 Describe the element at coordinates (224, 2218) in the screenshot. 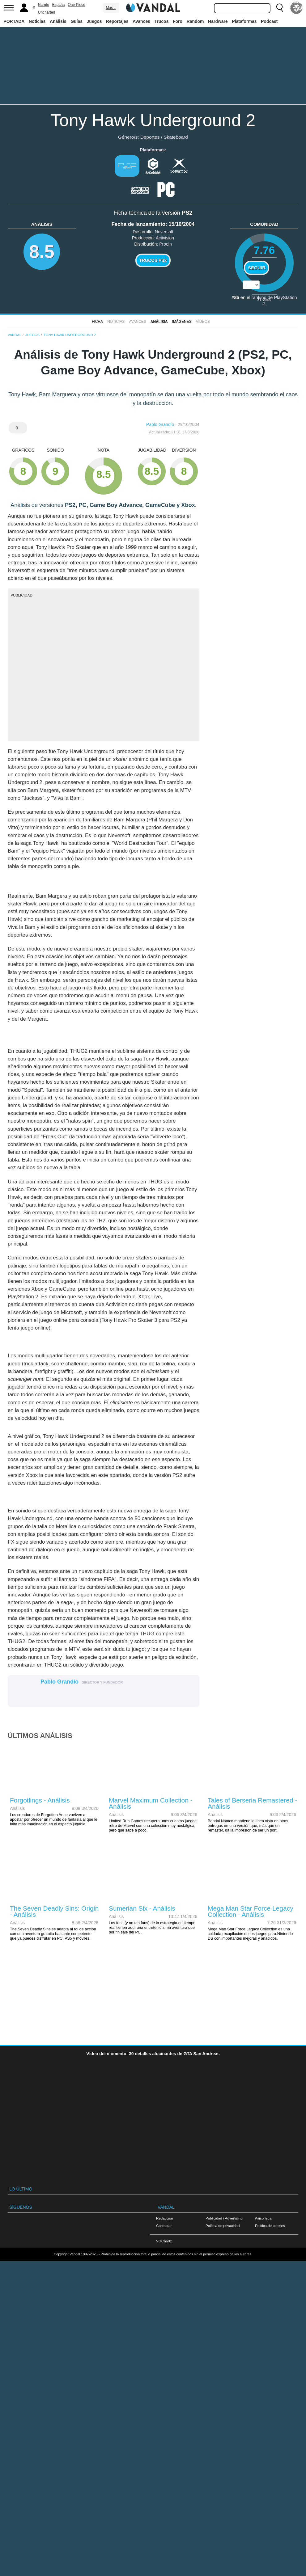

I see `Publicidad / Advertising` at that location.